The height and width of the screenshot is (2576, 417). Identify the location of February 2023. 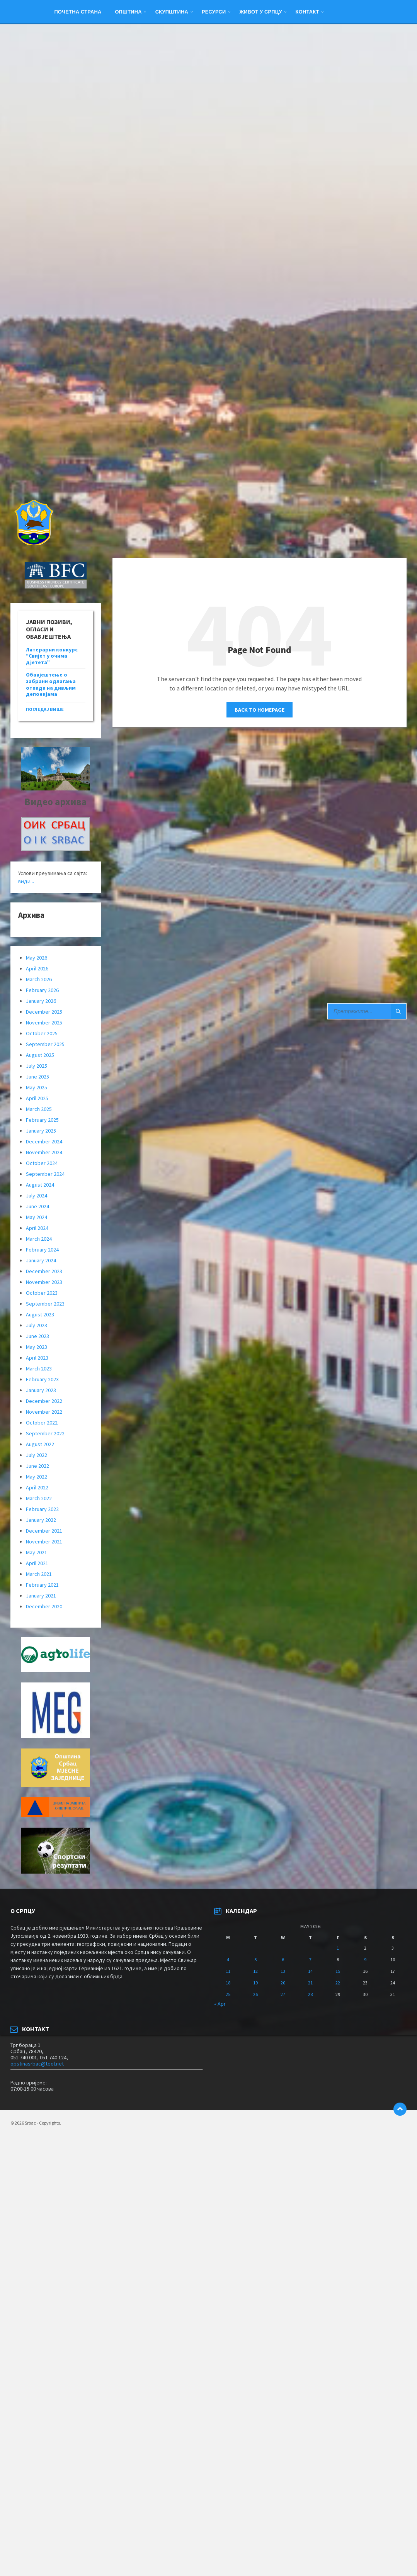
(42, 1379).